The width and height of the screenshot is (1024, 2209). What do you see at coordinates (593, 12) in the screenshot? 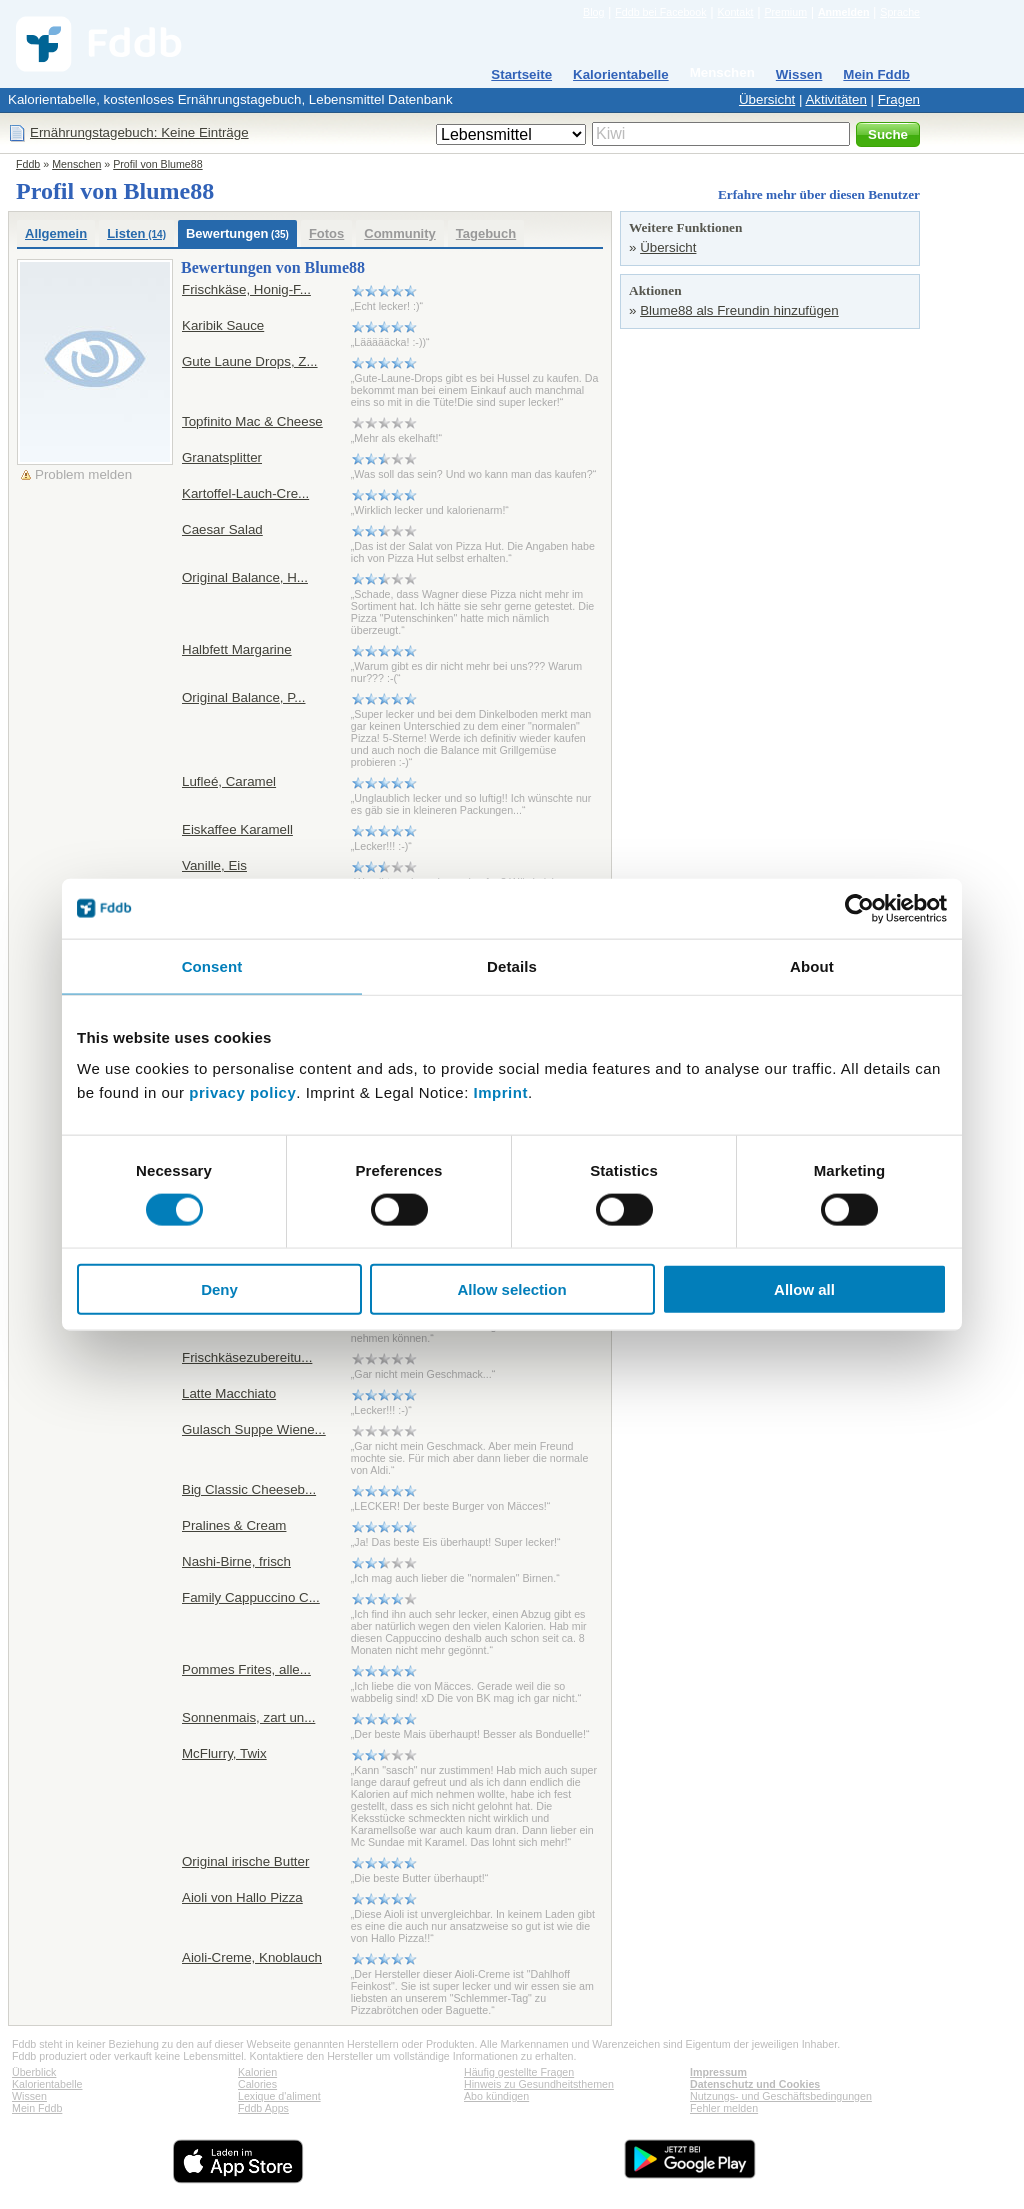
I see `Blog` at bounding box center [593, 12].